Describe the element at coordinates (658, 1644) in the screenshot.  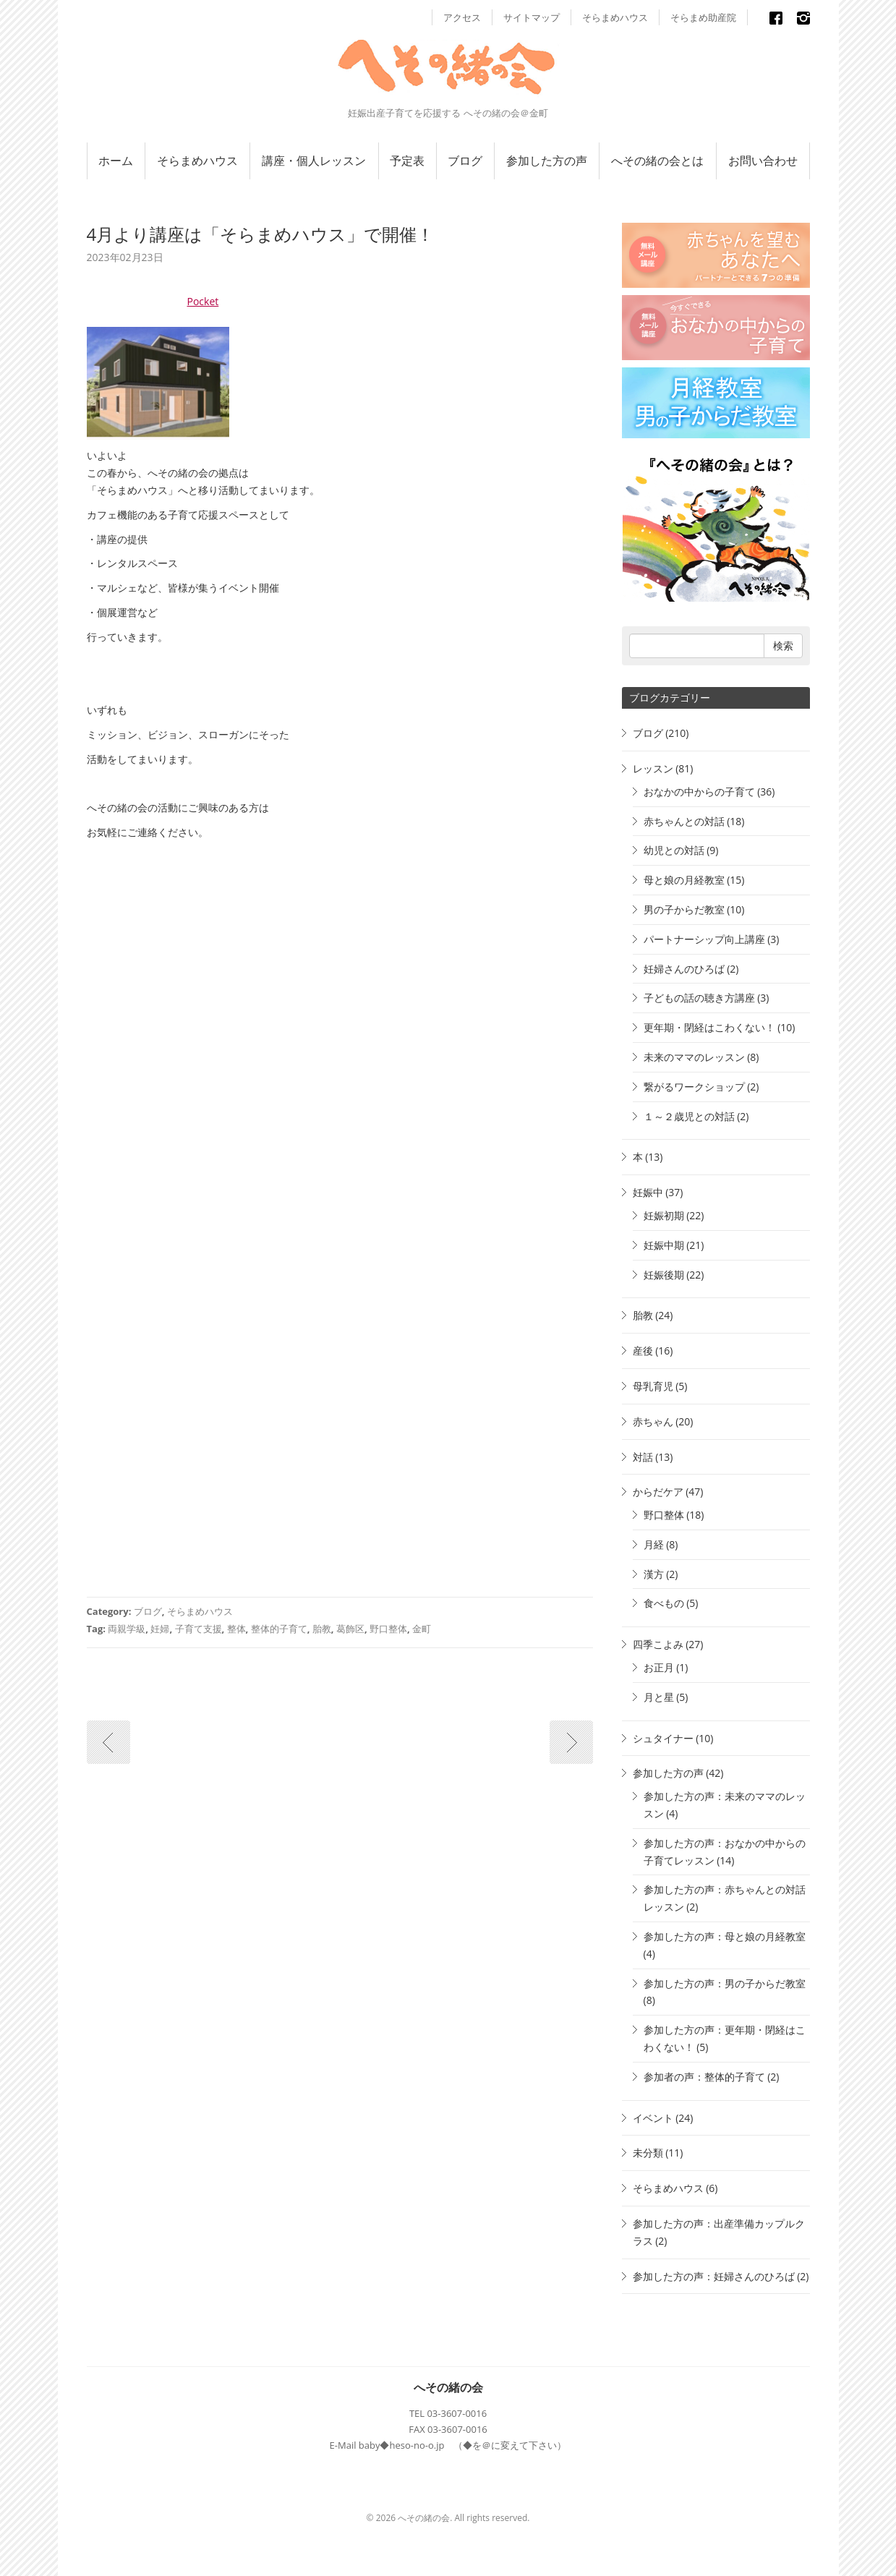
I see `四季こよみ` at that location.